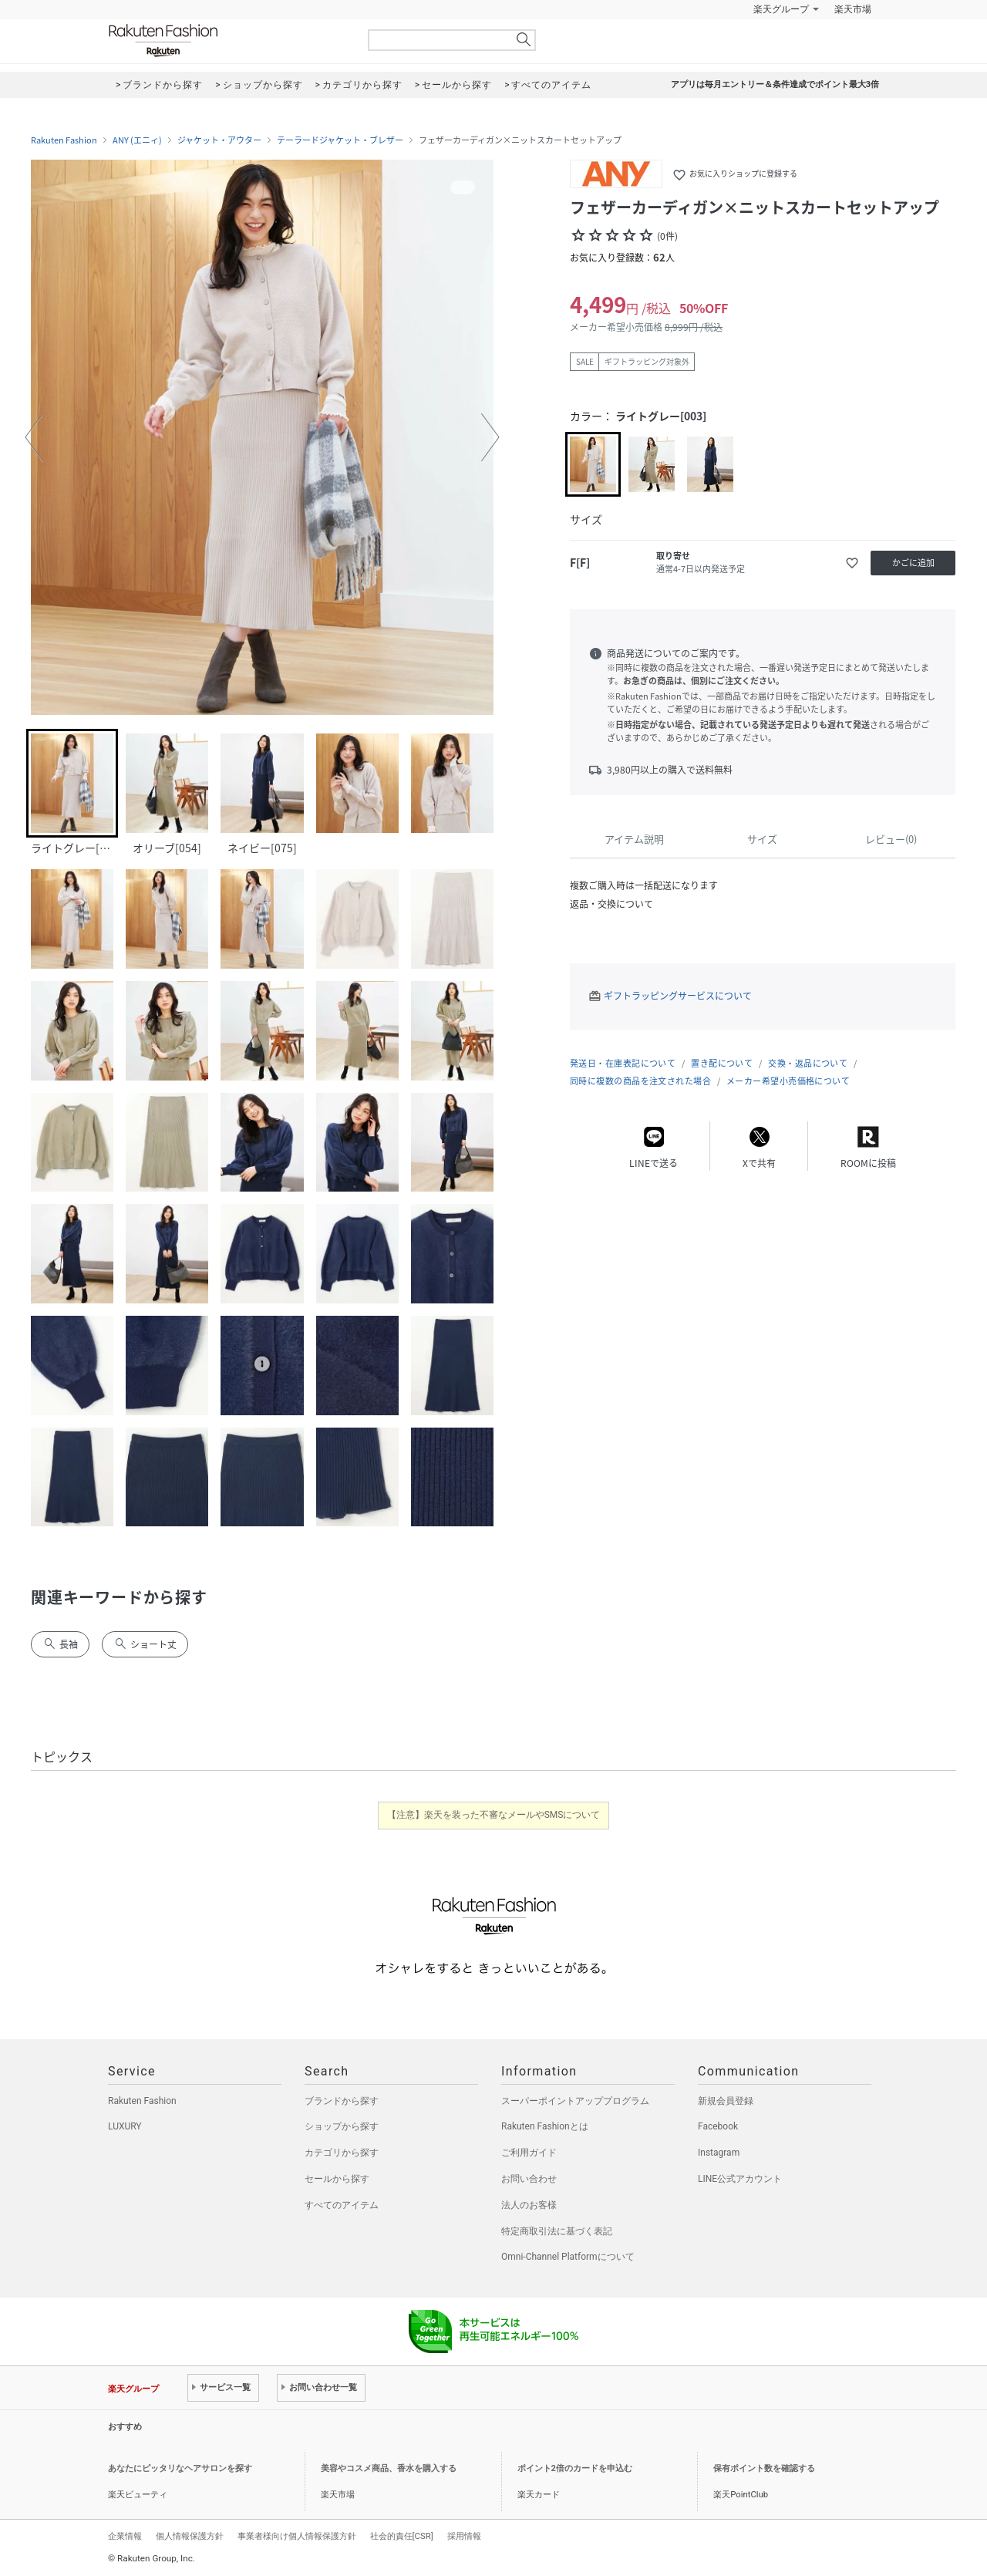  I want to click on アプリは毎月エントリー＆条件達成でポイント最大3倍, so click(775, 84).